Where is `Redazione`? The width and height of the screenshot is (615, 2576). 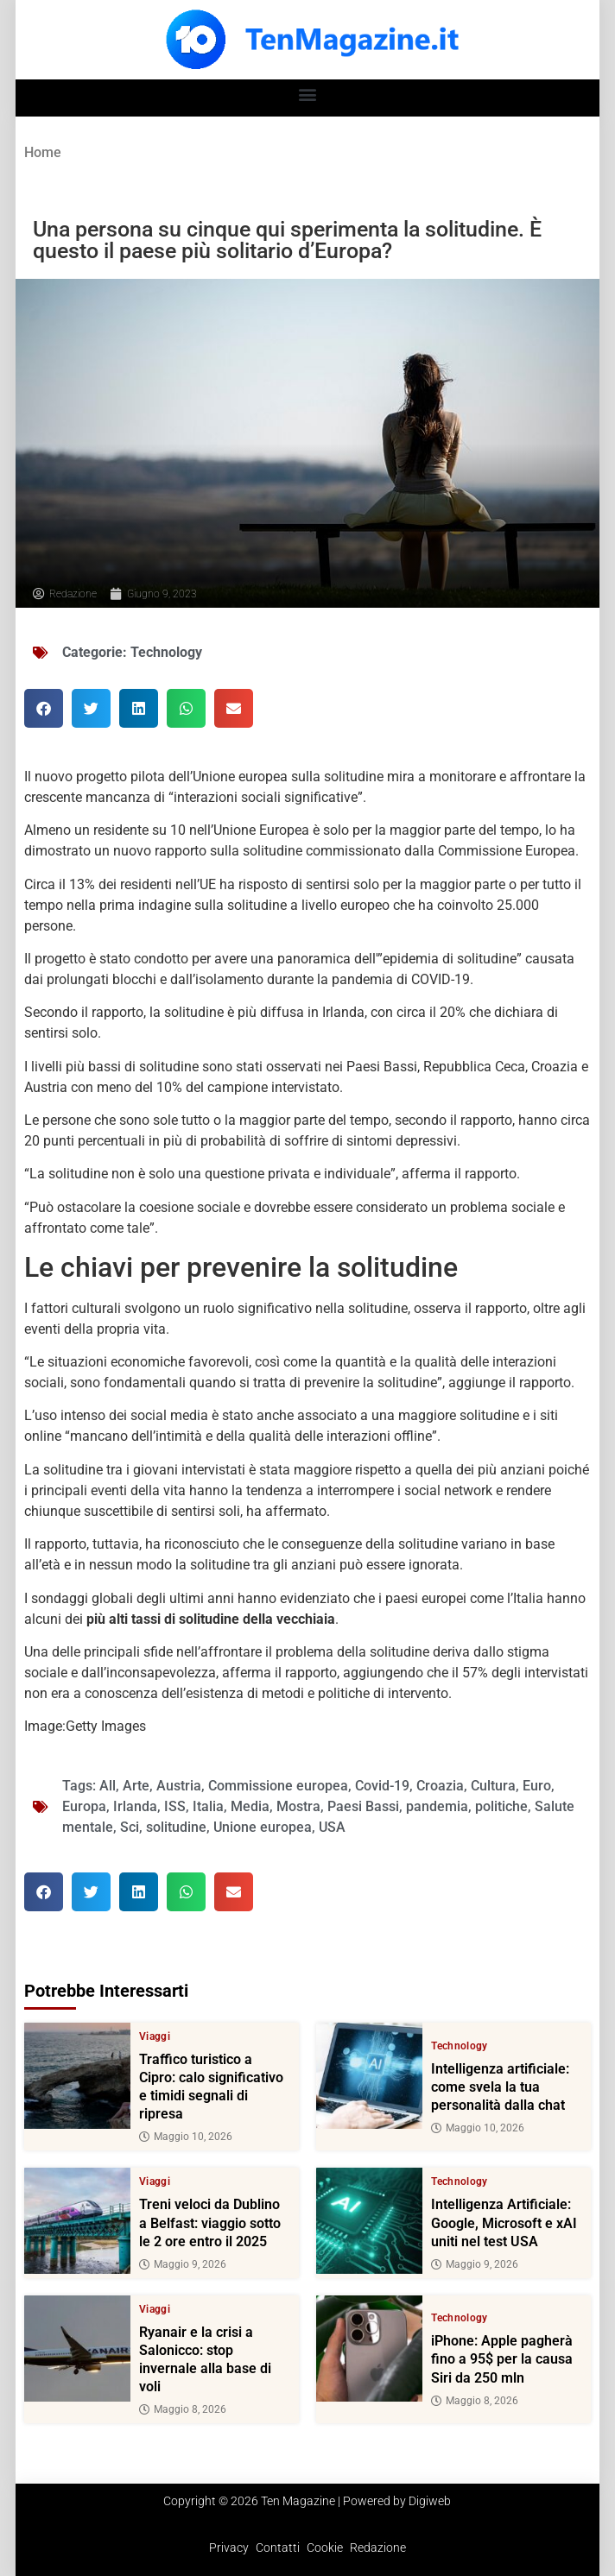
Redazione is located at coordinates (378, 2547).